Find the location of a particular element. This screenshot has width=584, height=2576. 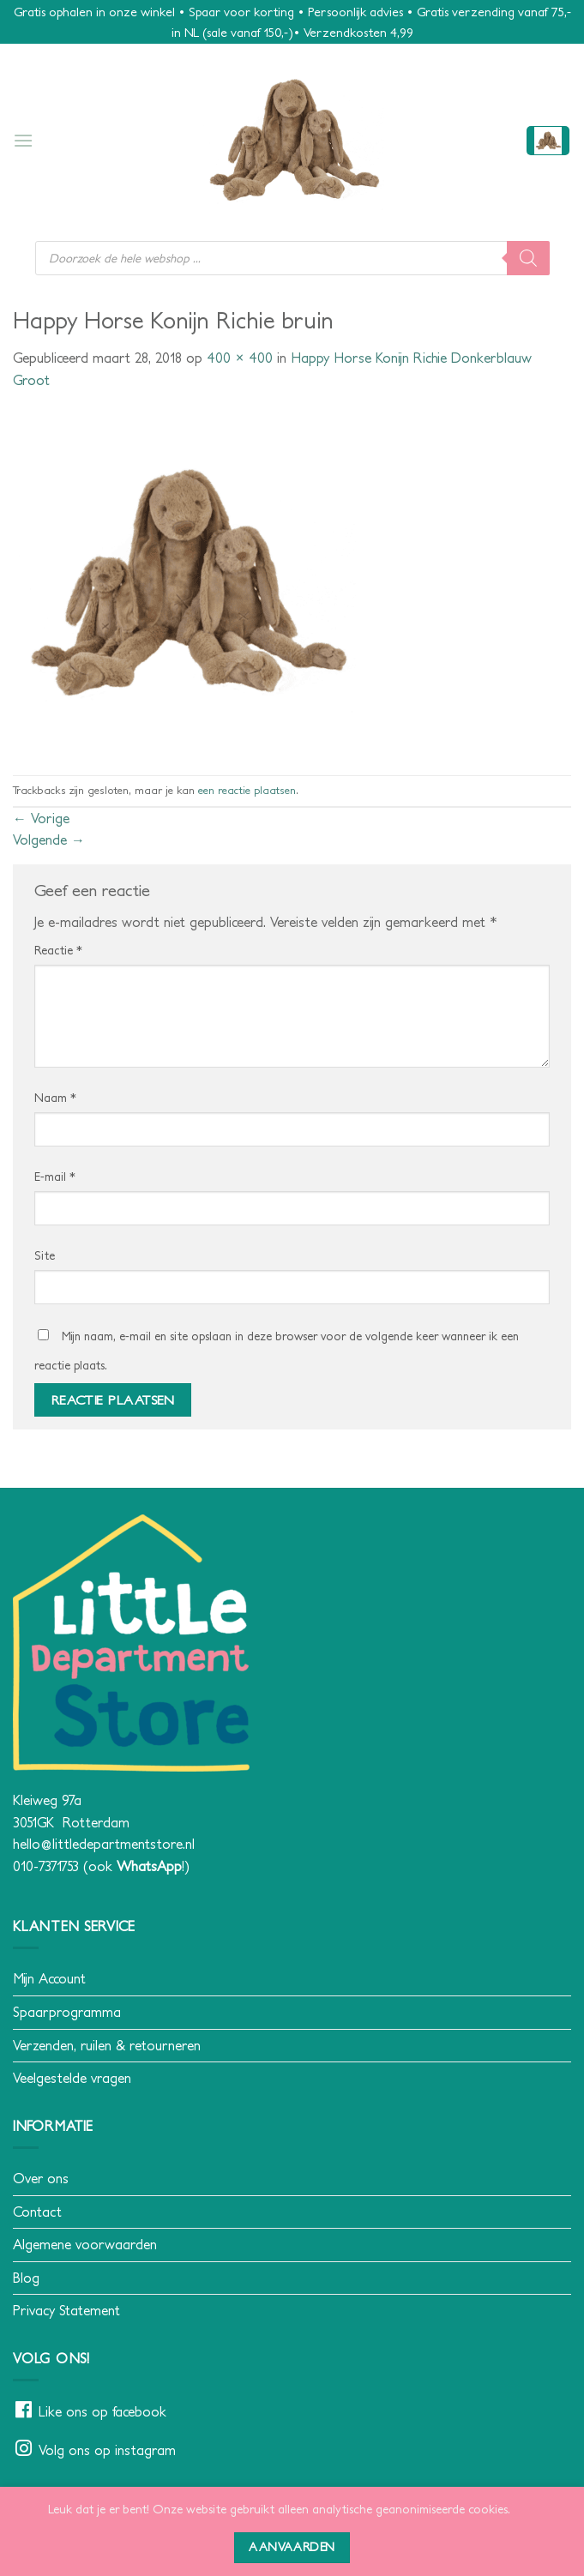

Contact is located at coordinates (37, 2211).